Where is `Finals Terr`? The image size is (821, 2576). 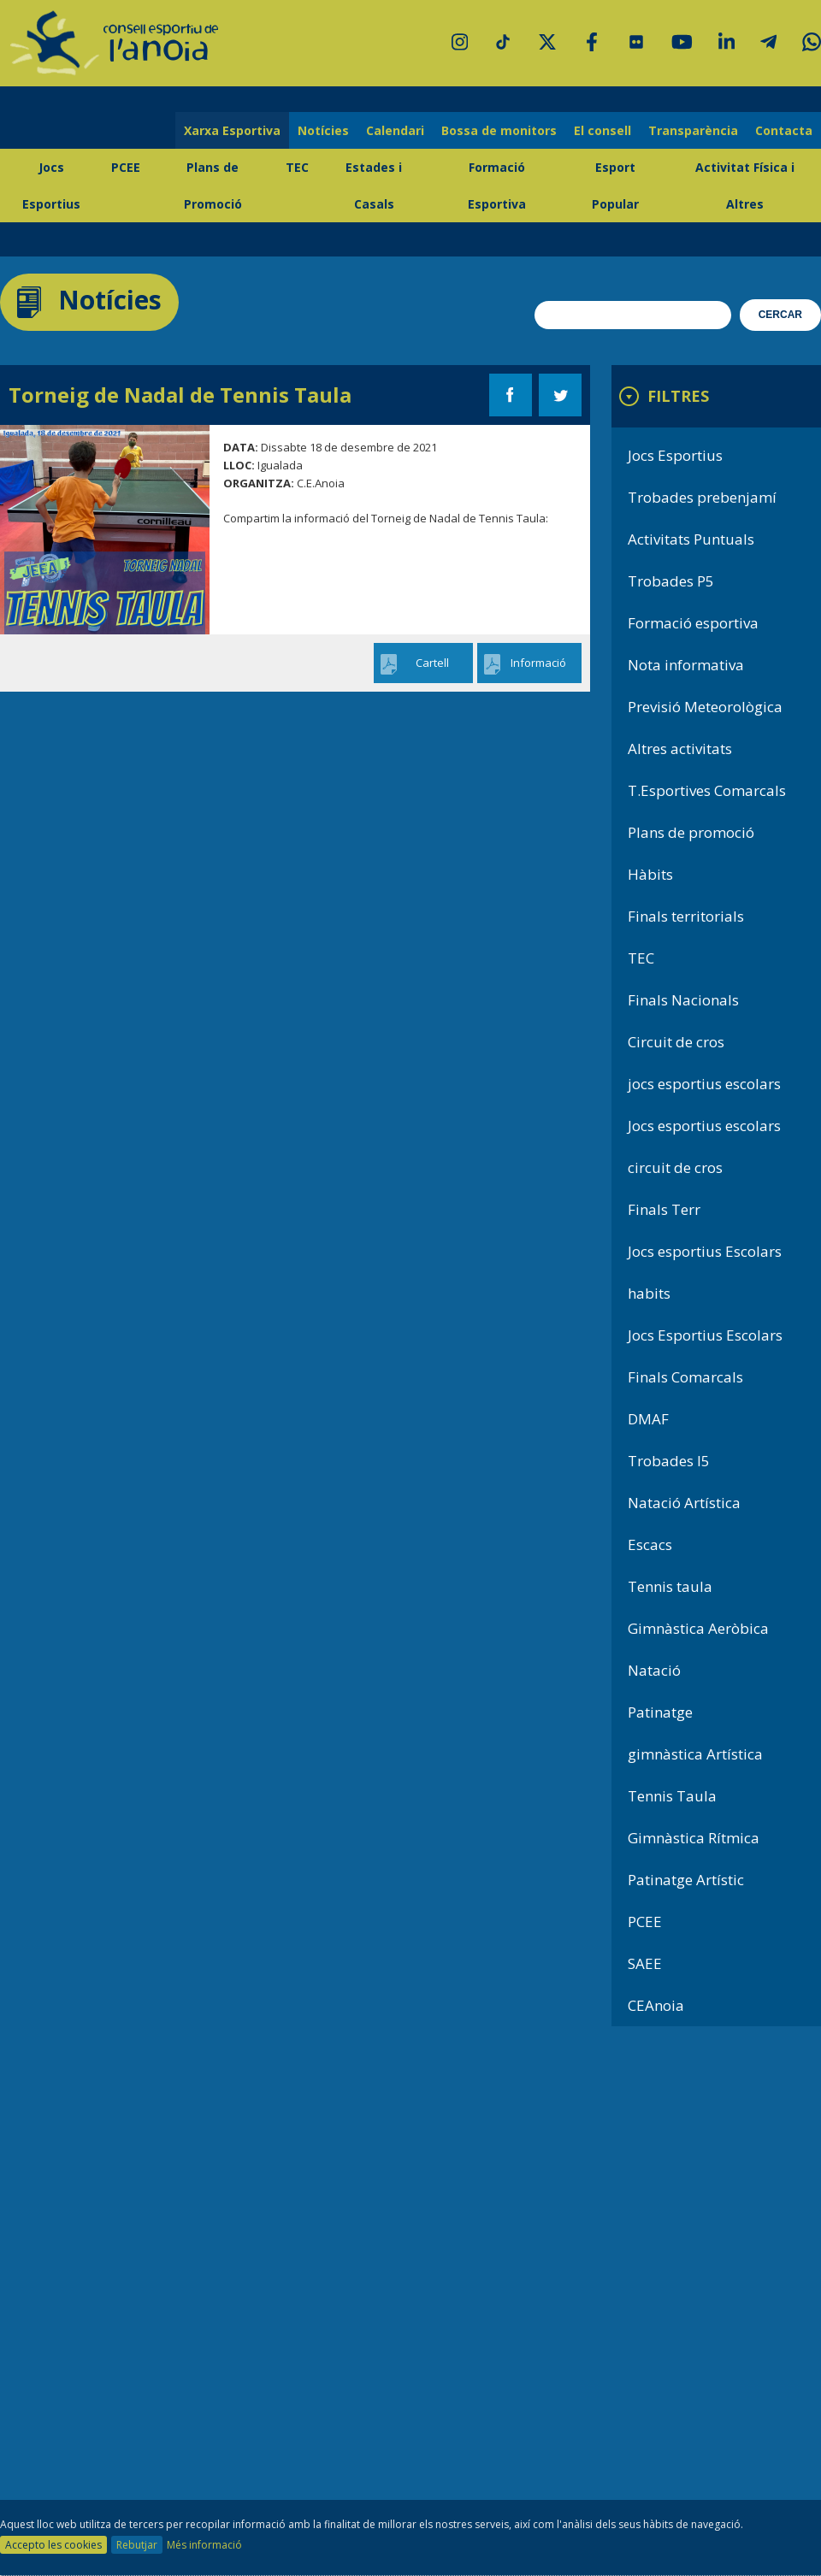 Finals Terr is located at coordinates (664, 1209).